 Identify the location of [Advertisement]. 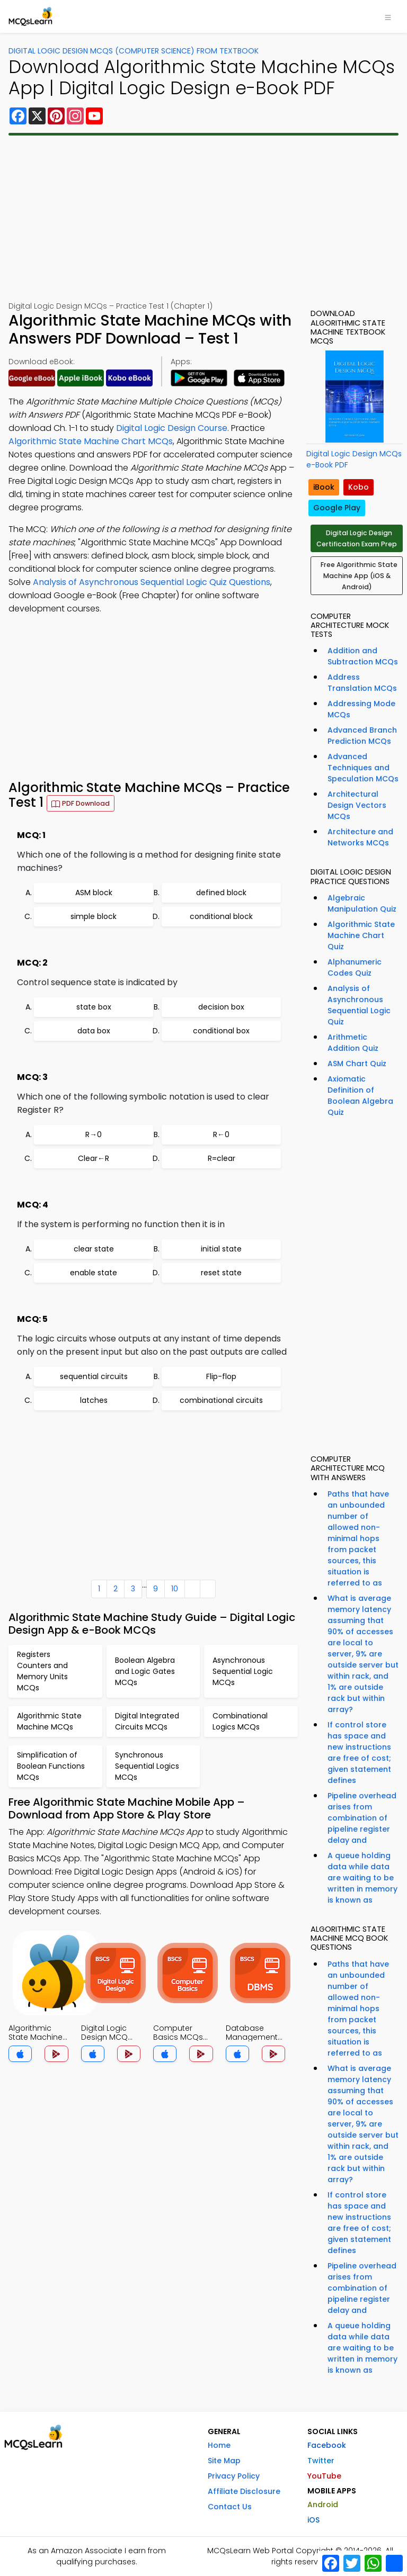
(203, 218).